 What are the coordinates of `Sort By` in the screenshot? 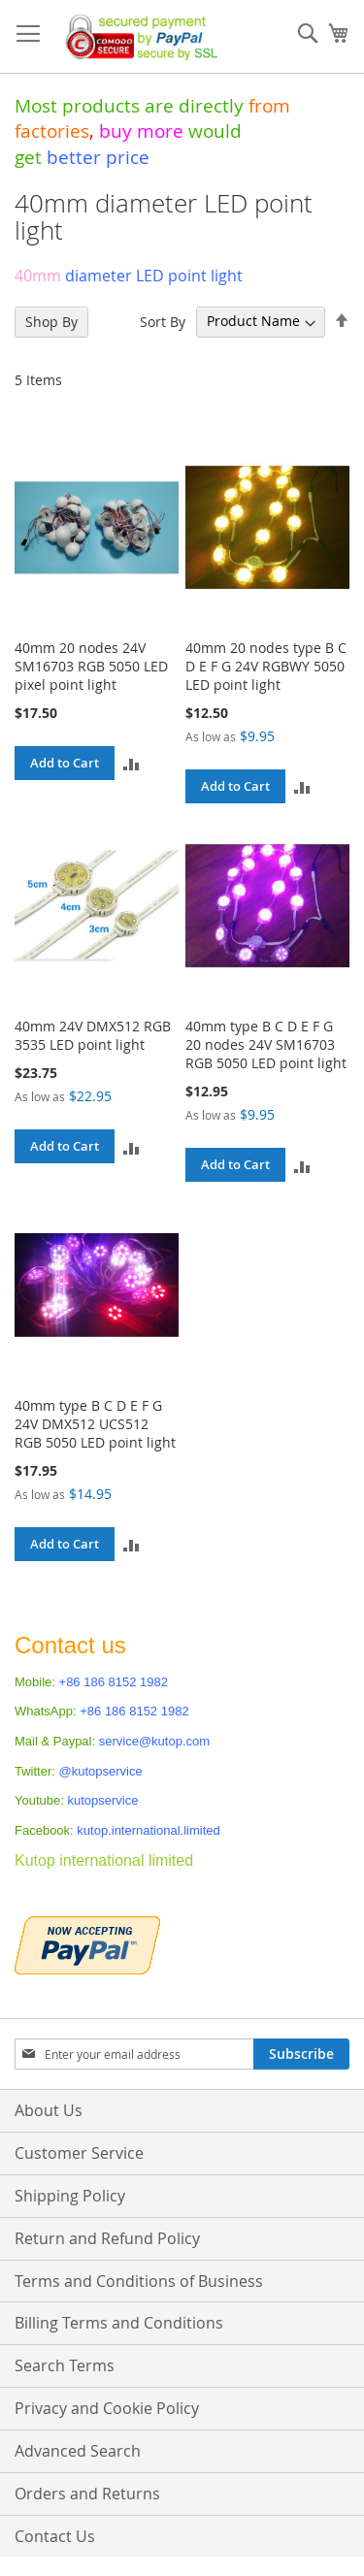 It's located at (162, 320).